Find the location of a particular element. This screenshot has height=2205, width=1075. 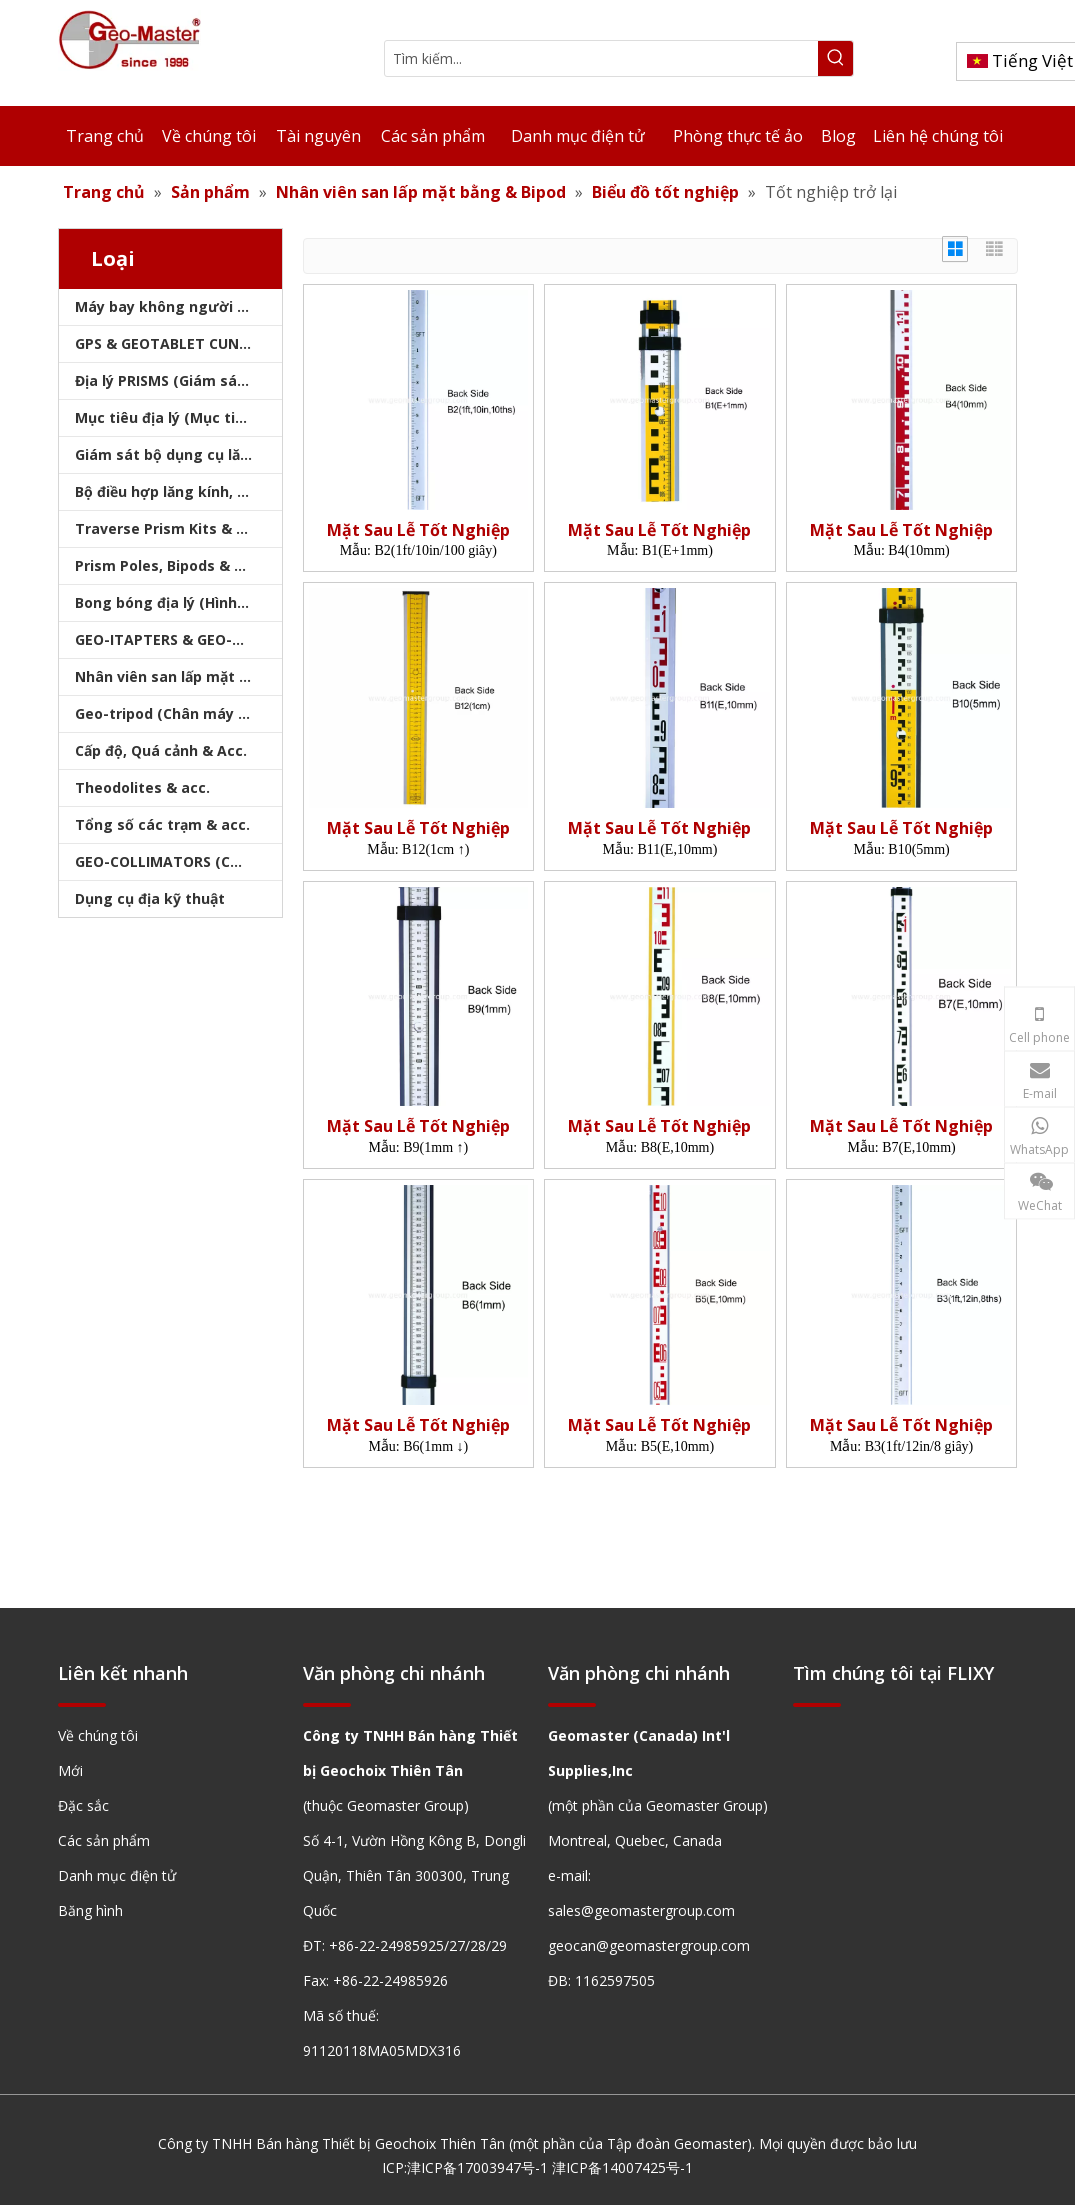

Về chúng tôi is located at coordinates (98, 1735).